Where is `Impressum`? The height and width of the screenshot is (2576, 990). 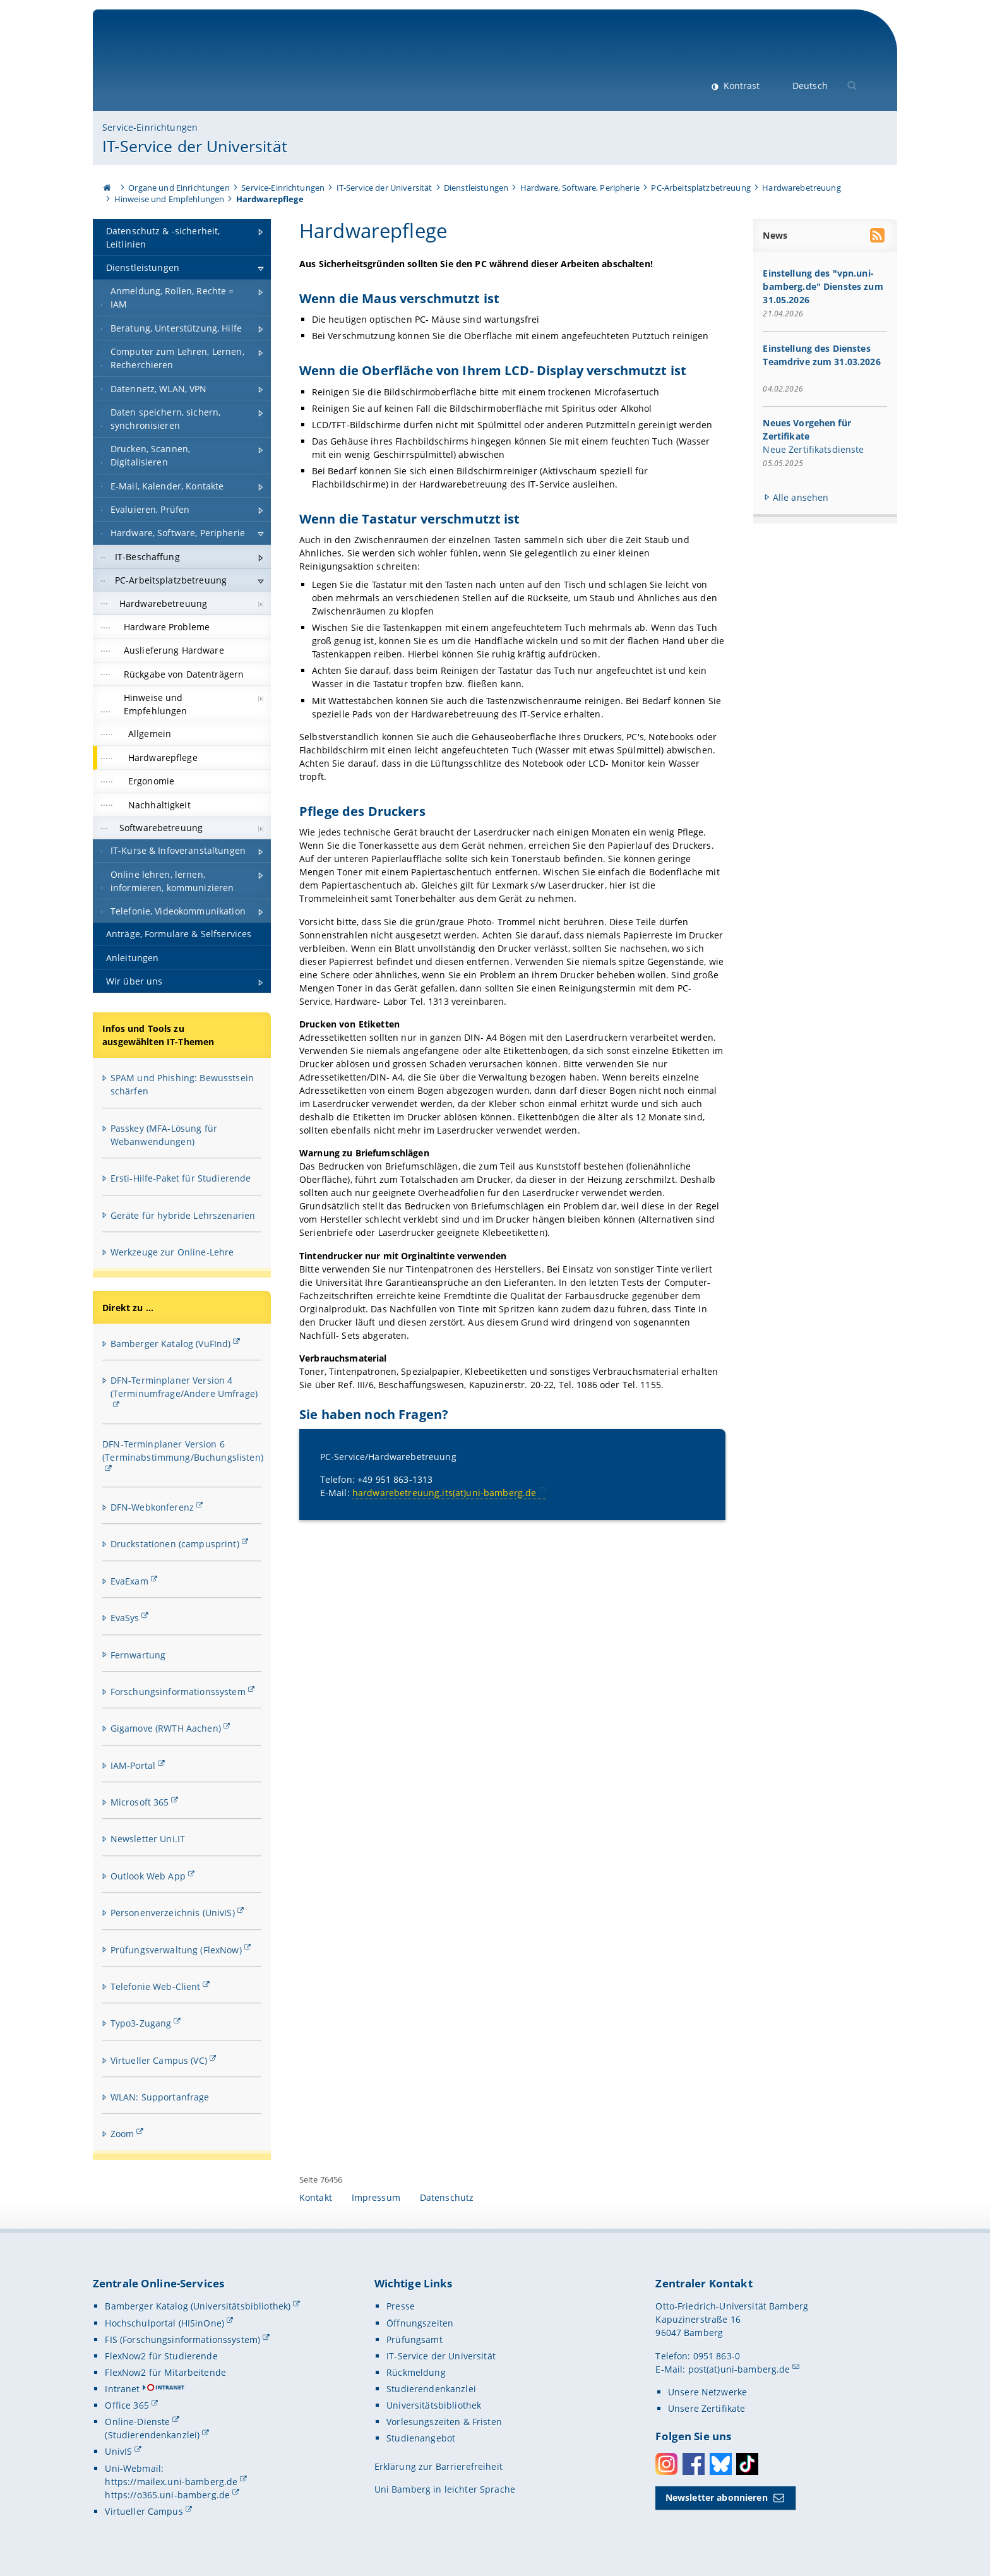 Impressum is located at coordinates (376, 2197).